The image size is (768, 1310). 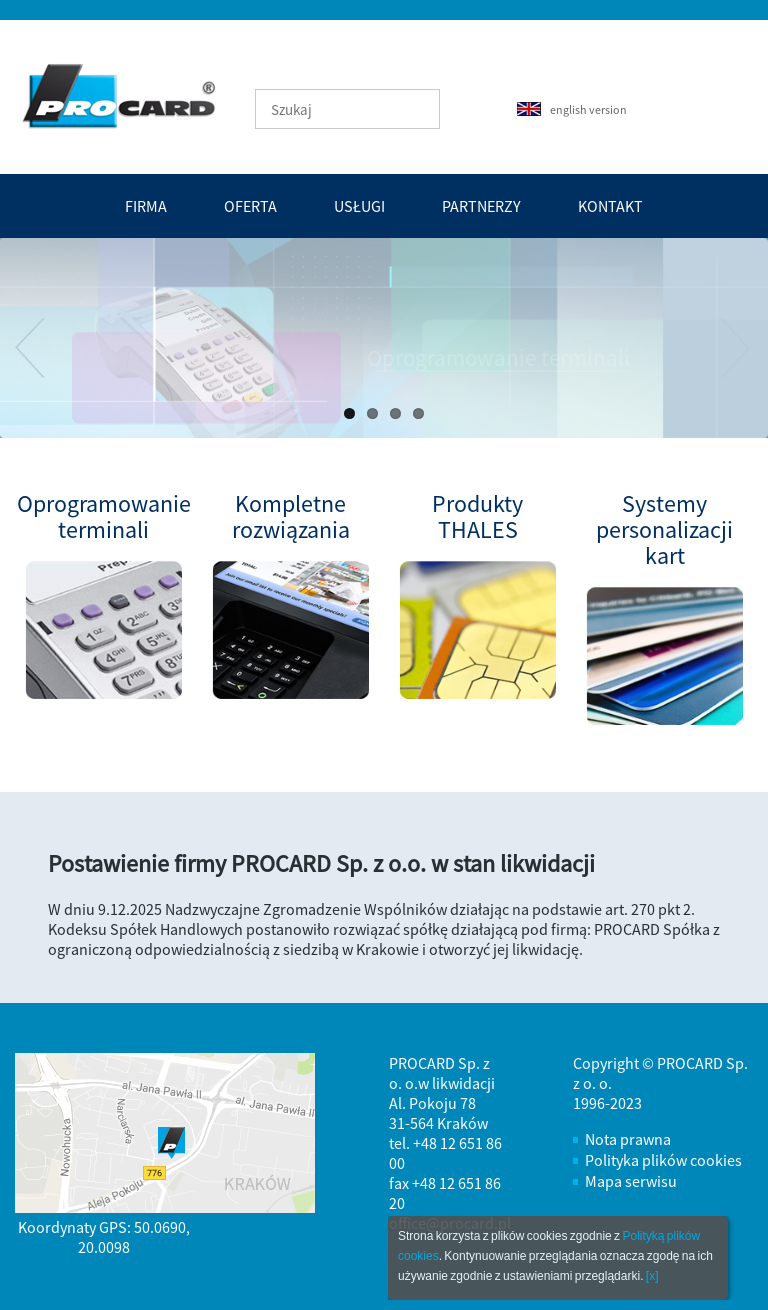 What do you see at coordinates (572, 109) in the screenshot?
I see `english version` at bounding box center [572, 109].